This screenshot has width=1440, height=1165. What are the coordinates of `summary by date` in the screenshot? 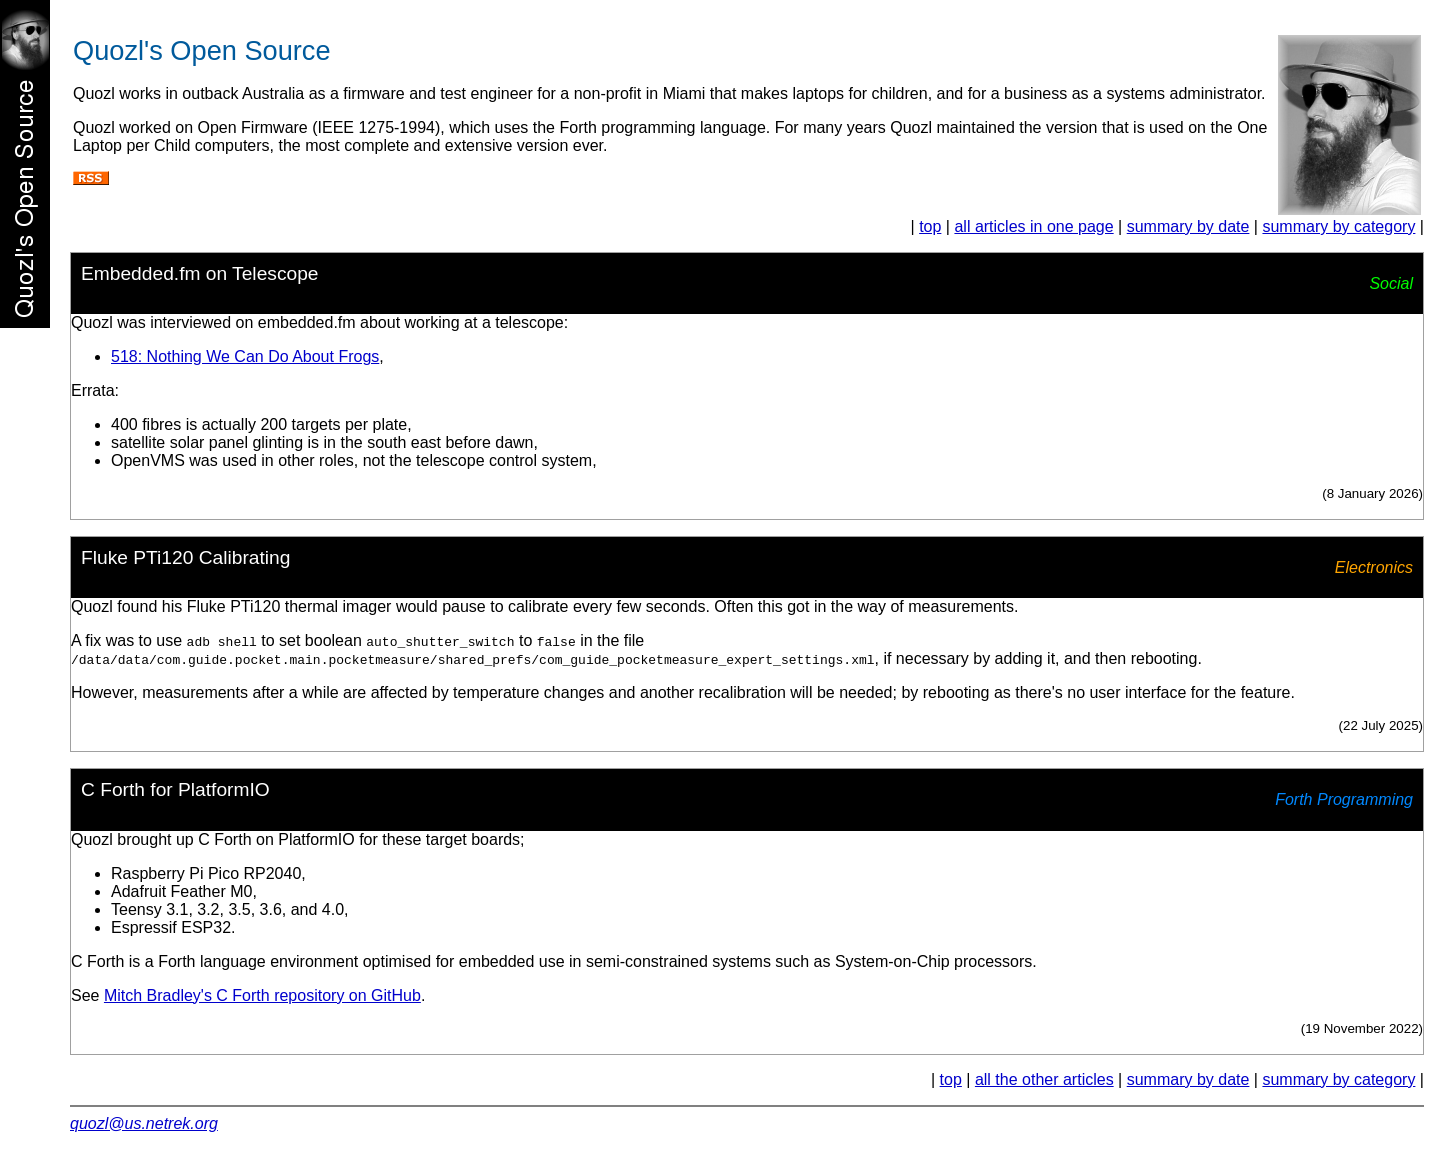 It's located at (1188, 226).